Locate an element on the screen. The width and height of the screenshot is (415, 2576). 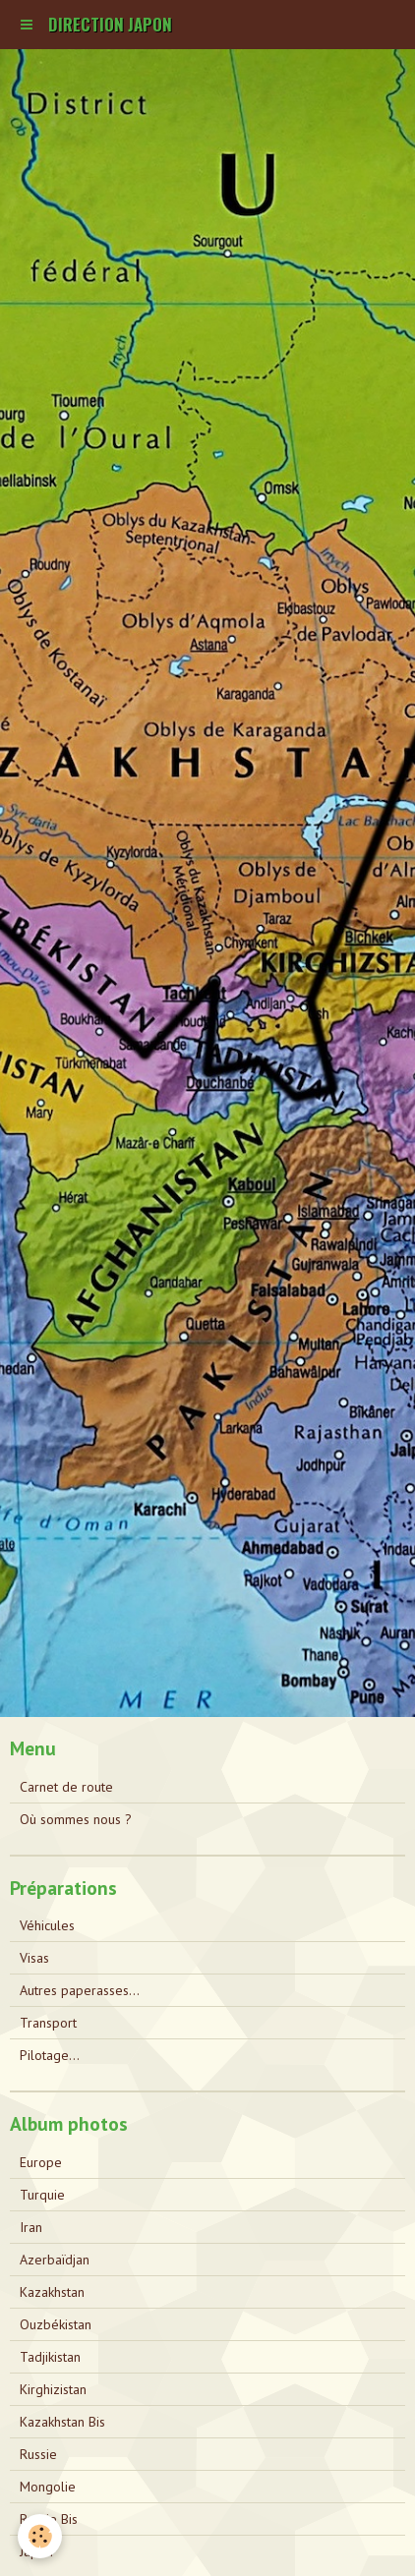
Iran is located at coordinates (31, 2227).